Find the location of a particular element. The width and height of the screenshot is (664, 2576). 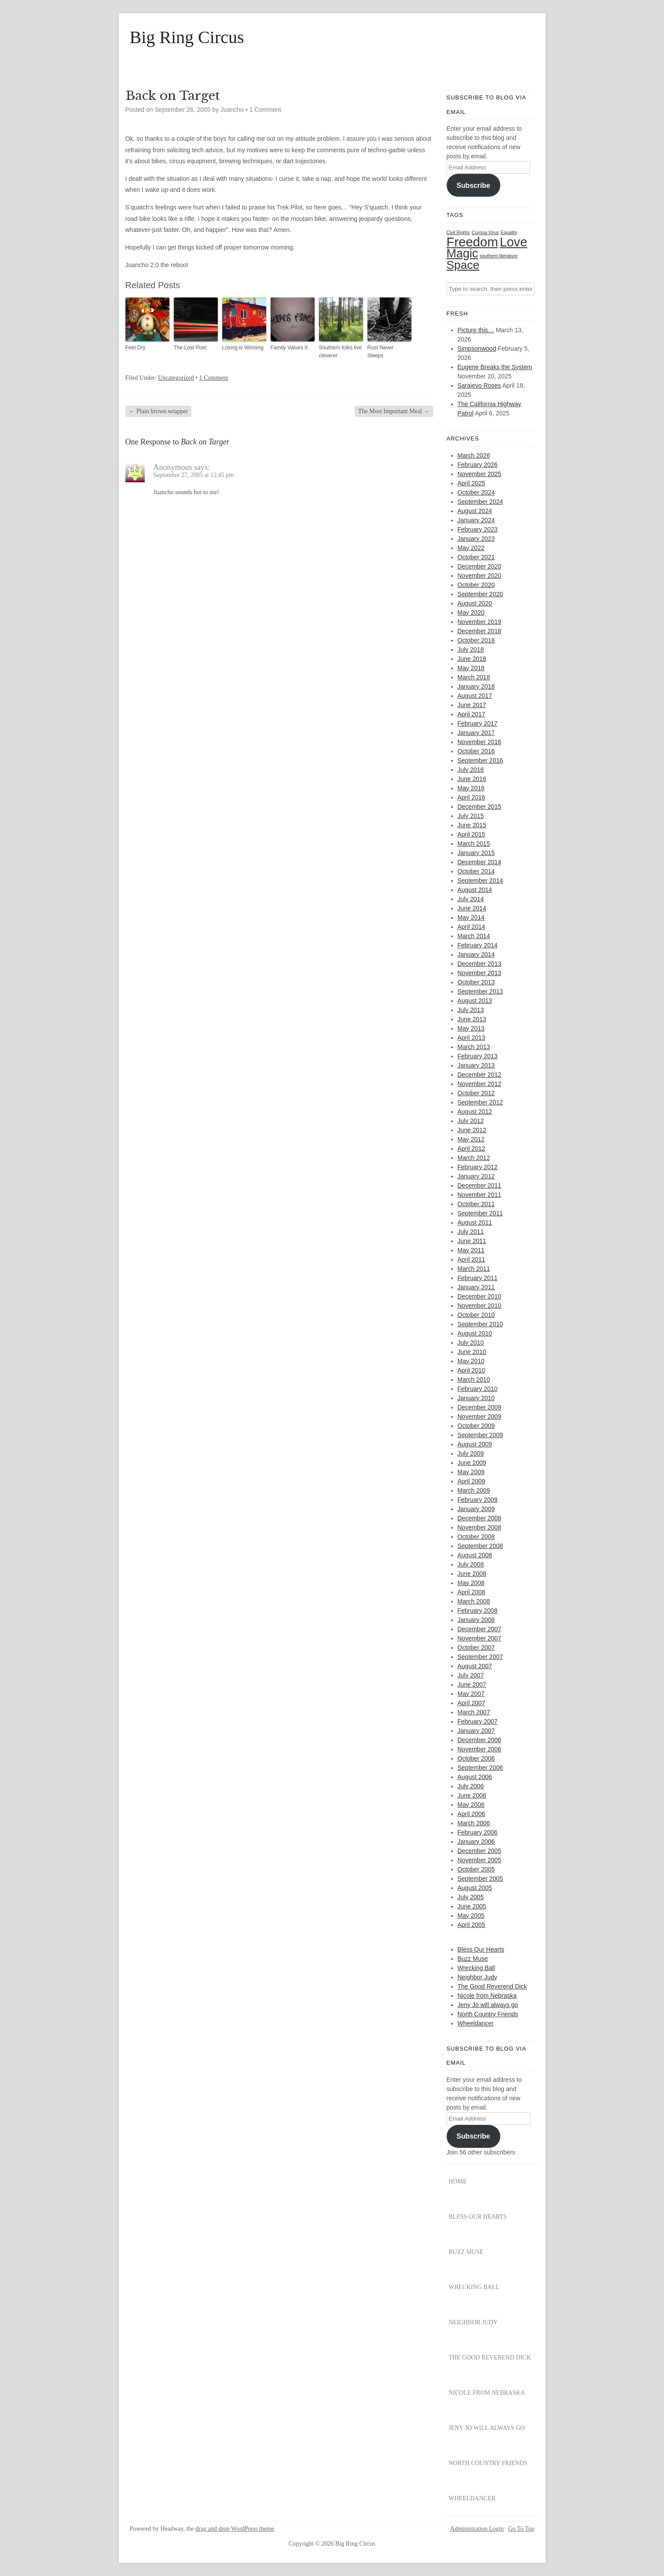

October 2010 is located at coordinates (476, 1314).